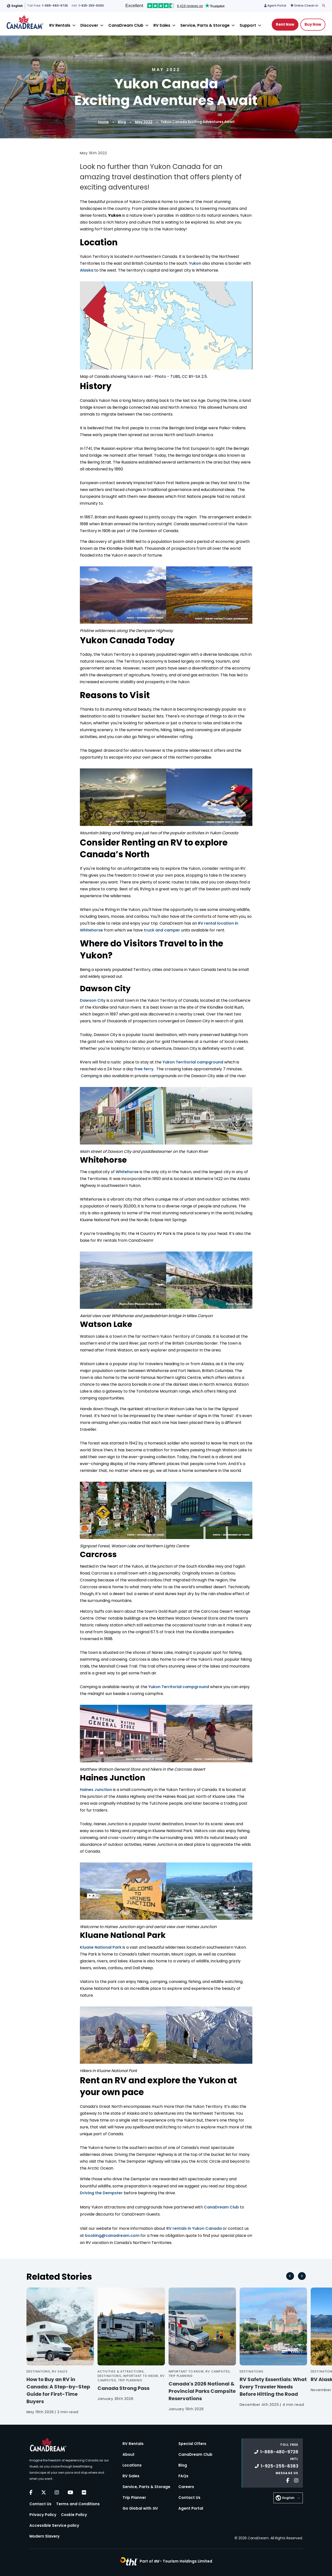 The width and height of the screenshot is (332, 2576). What do you see at coordinates (186, 2486) in the screenshot?
I see `Careers` at bounding box center [186, 2486].